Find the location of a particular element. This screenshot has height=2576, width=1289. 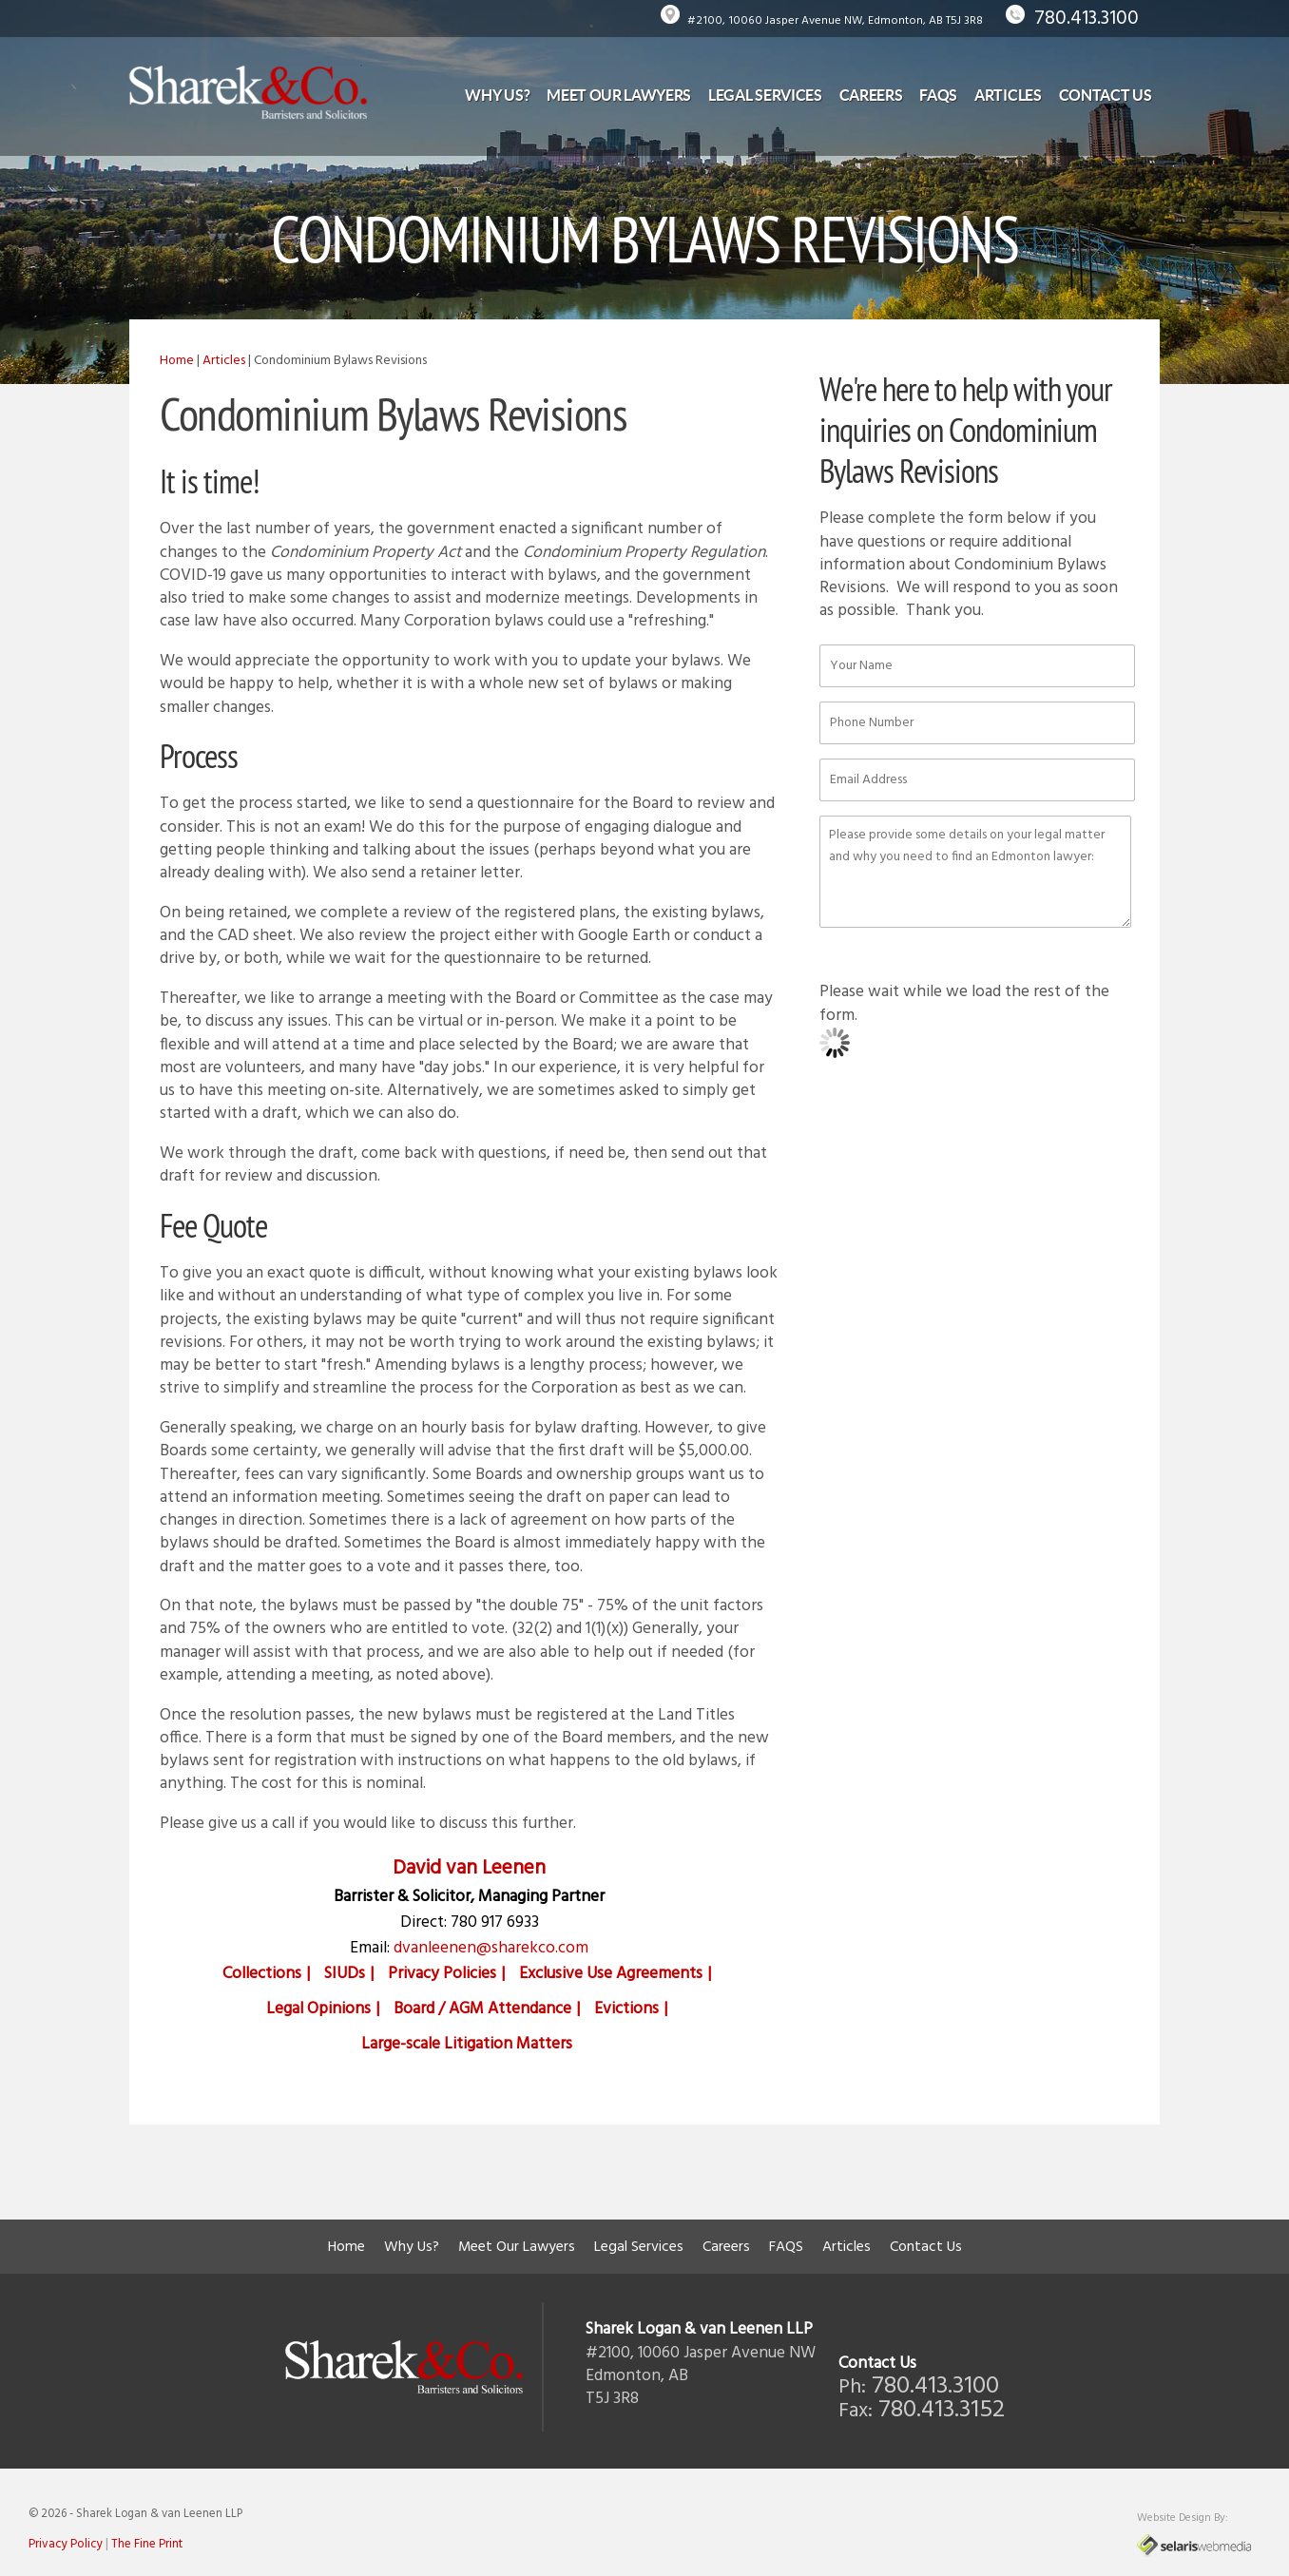

FAQS is located at coordinates (938, 95).